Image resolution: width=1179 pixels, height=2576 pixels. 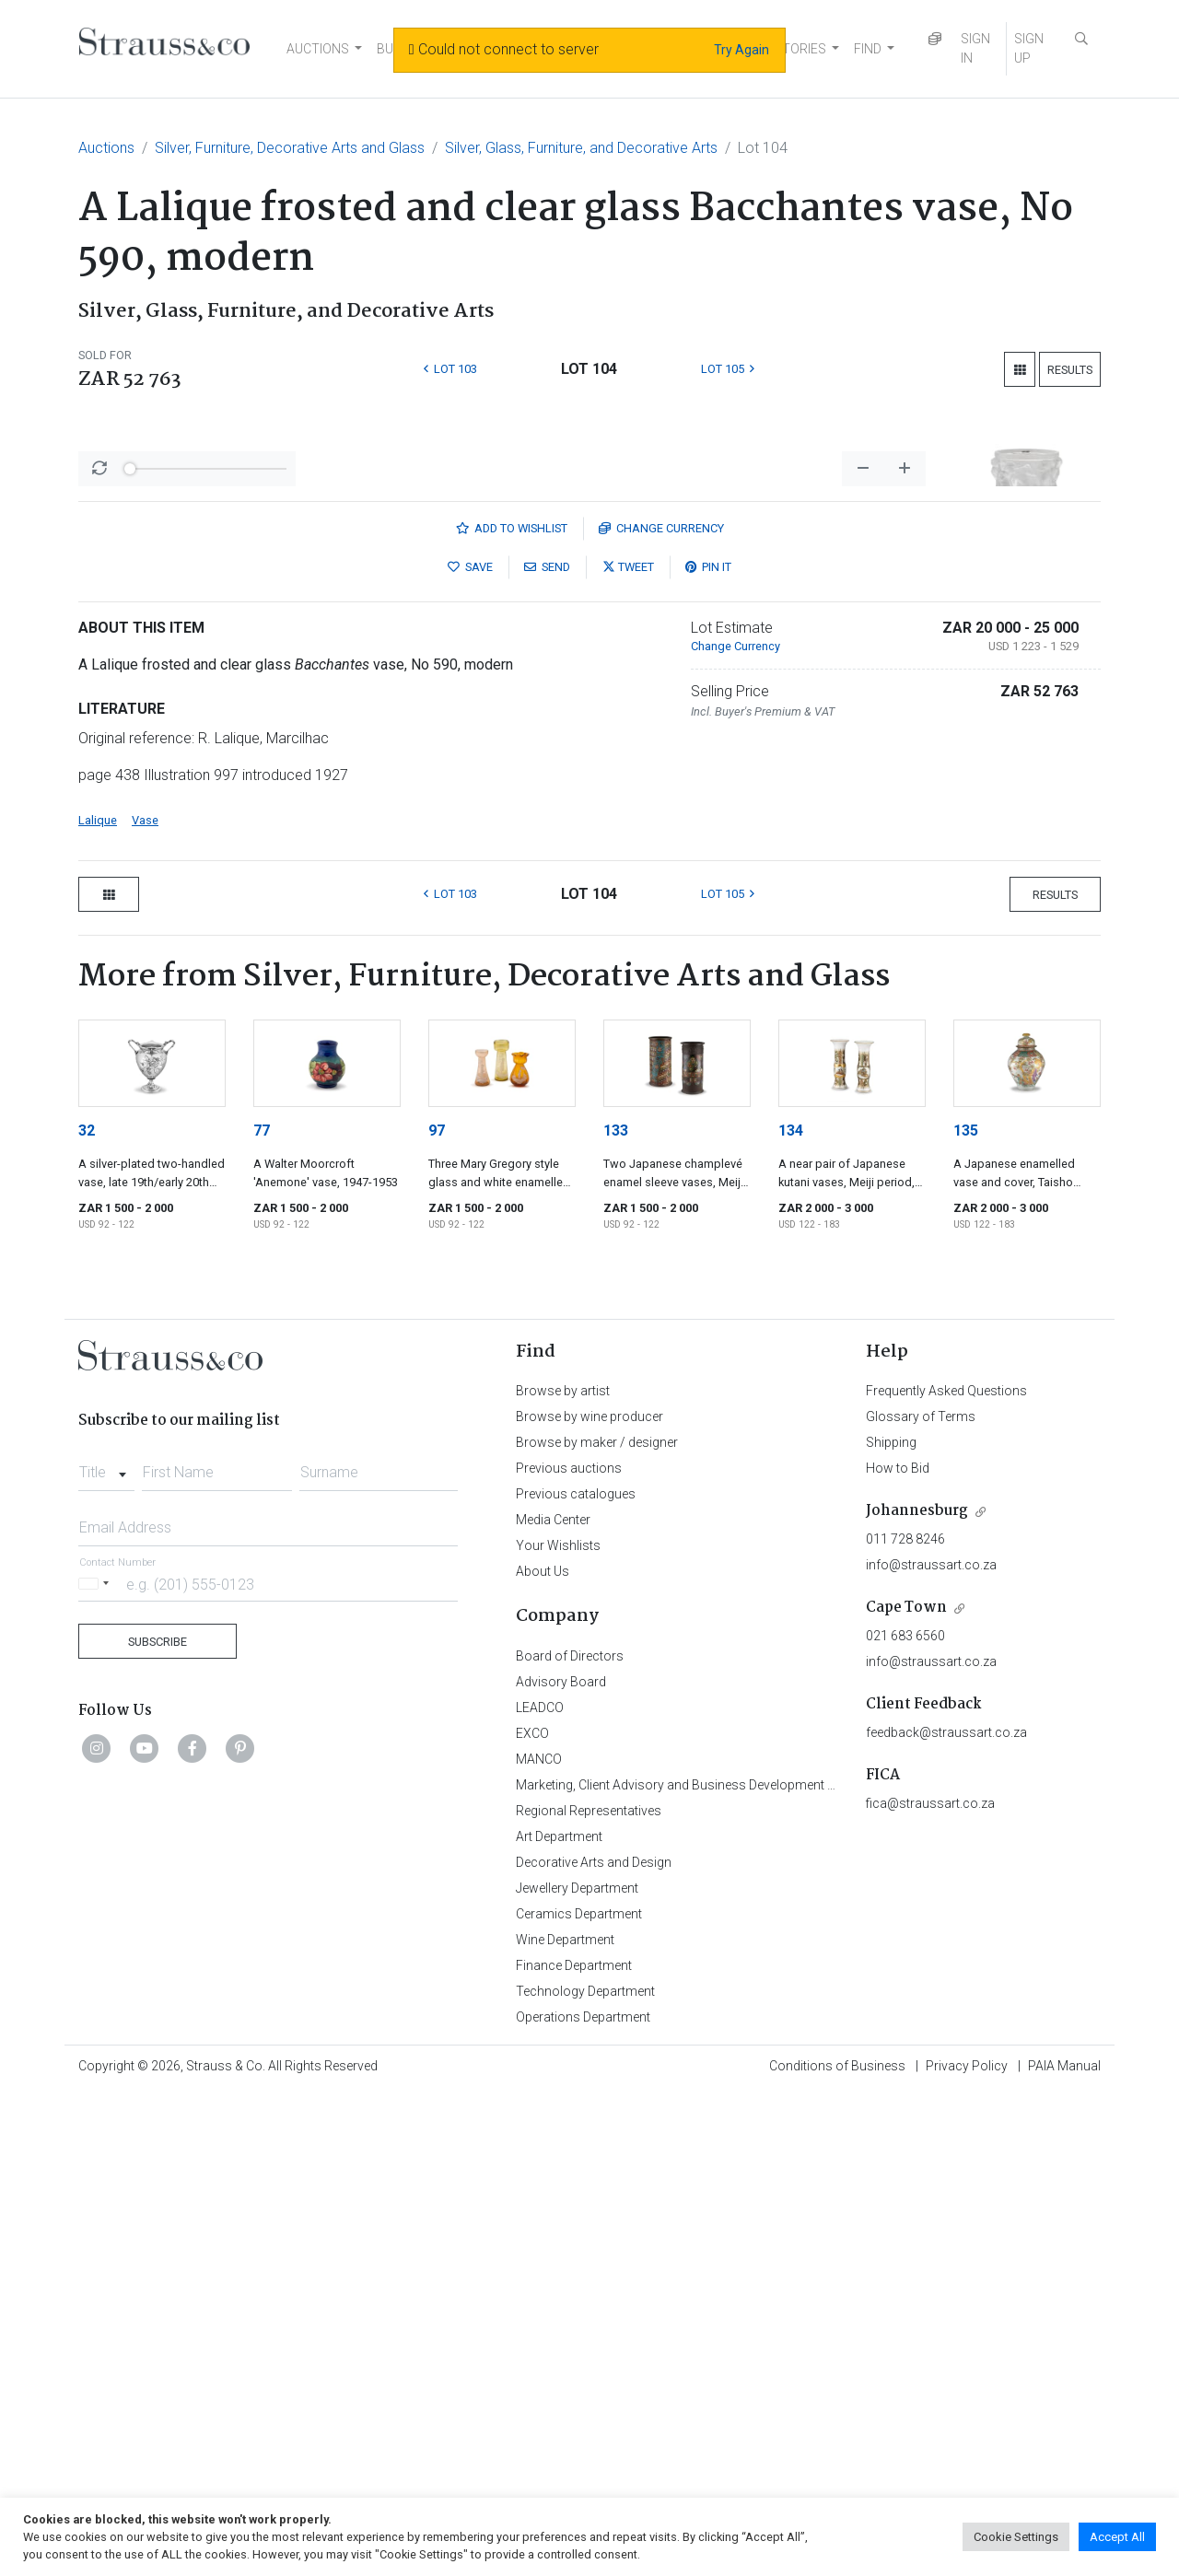 What do you see at coordinates (741, 49) in the screenshot?
I see `Try Again` at bounding box center [741, 49].